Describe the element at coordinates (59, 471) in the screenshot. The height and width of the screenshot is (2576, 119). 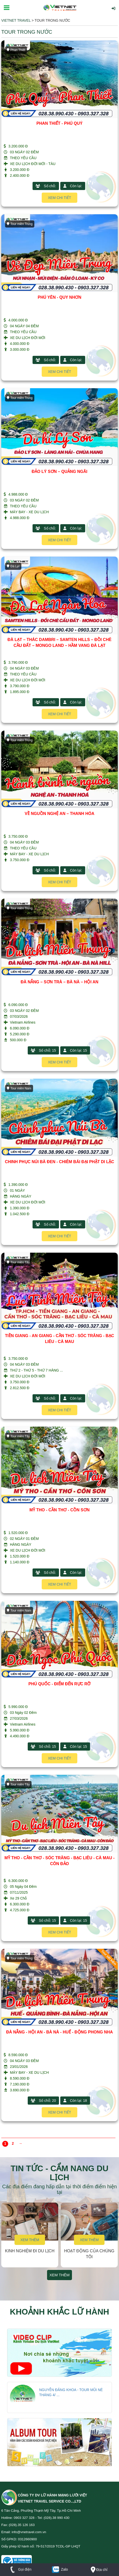
I see `ĐẢO LÝ SƠN – QUẢNG NGÃI` at that location.